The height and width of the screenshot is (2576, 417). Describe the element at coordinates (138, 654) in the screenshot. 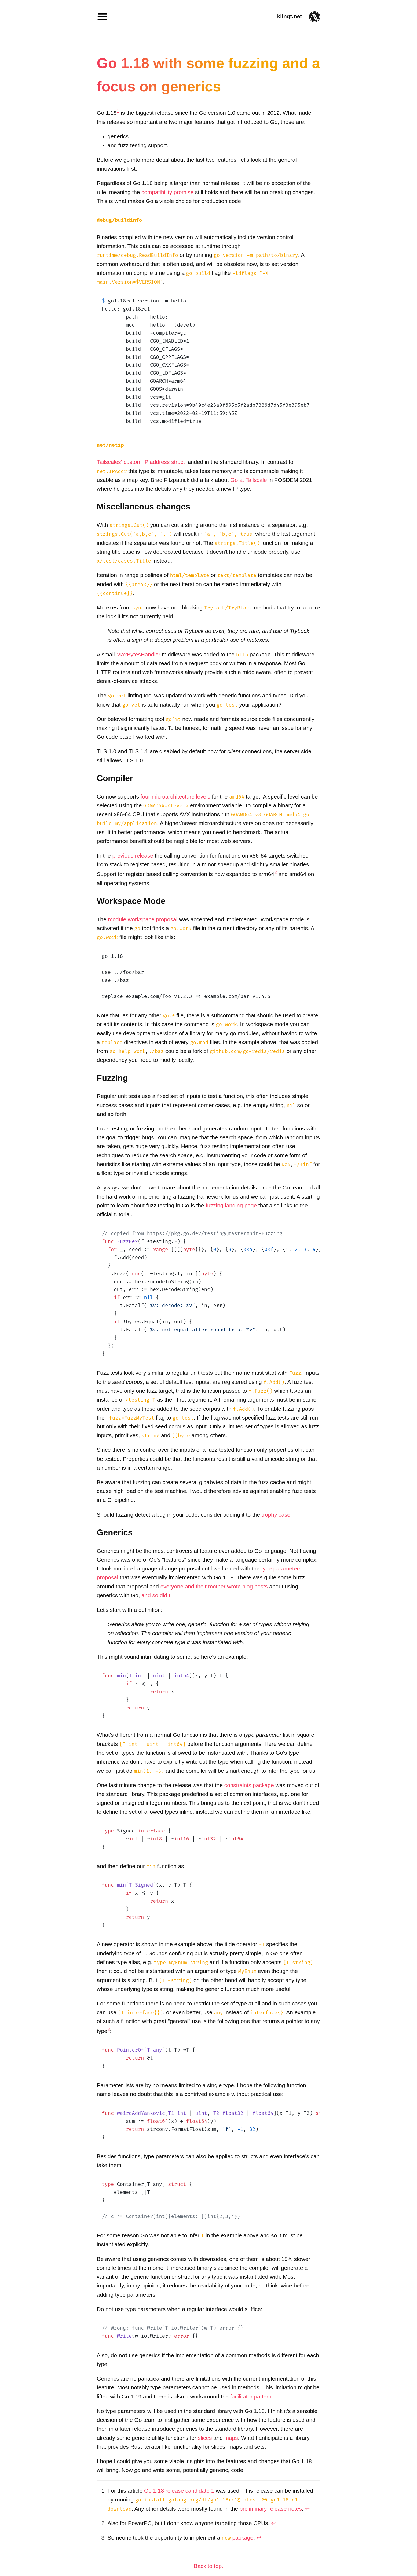

I see `MaxBytesHandler` at that location.